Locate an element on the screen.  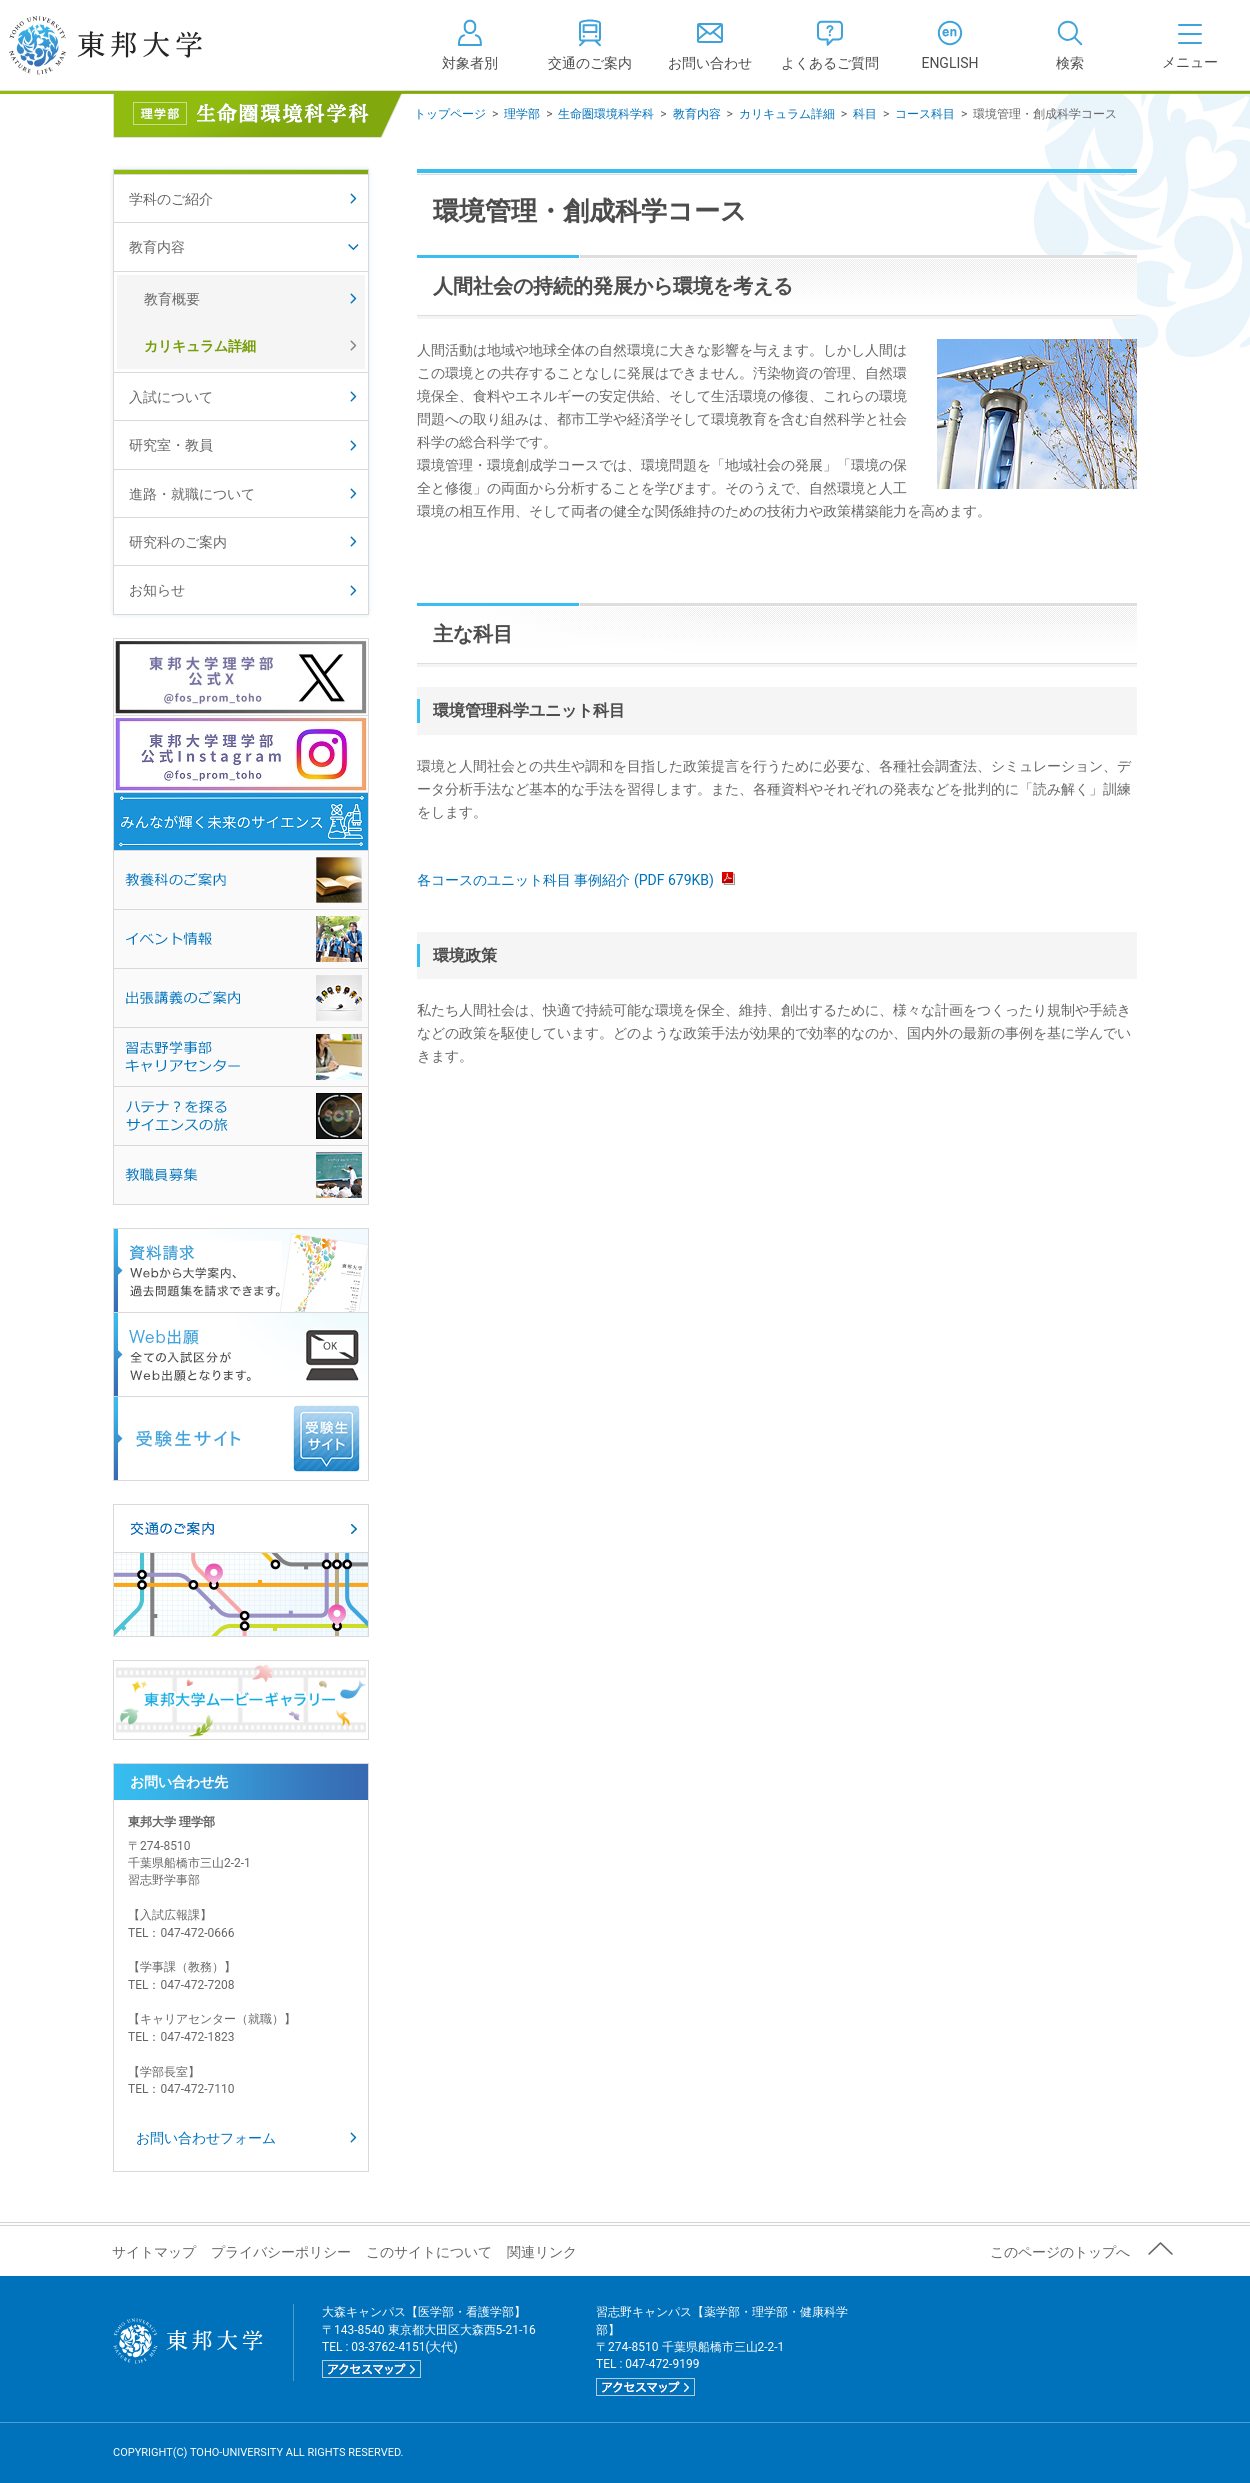
各コースのユニット科目 事例紹介 (PDF 679KB) is located at coordinates (576, 880).